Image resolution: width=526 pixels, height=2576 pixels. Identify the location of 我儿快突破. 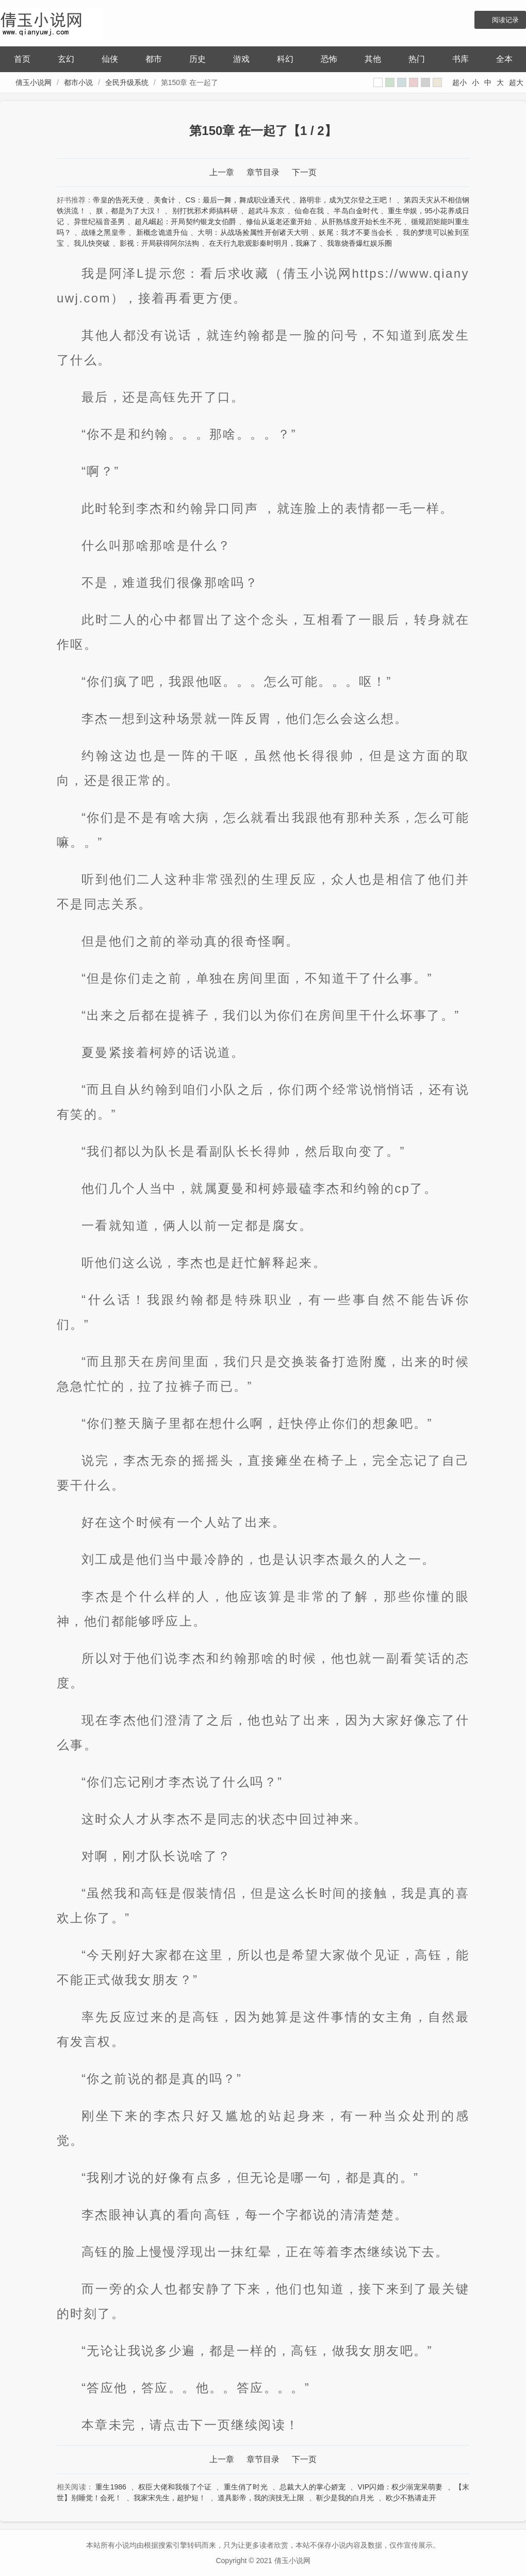
(92, 243).